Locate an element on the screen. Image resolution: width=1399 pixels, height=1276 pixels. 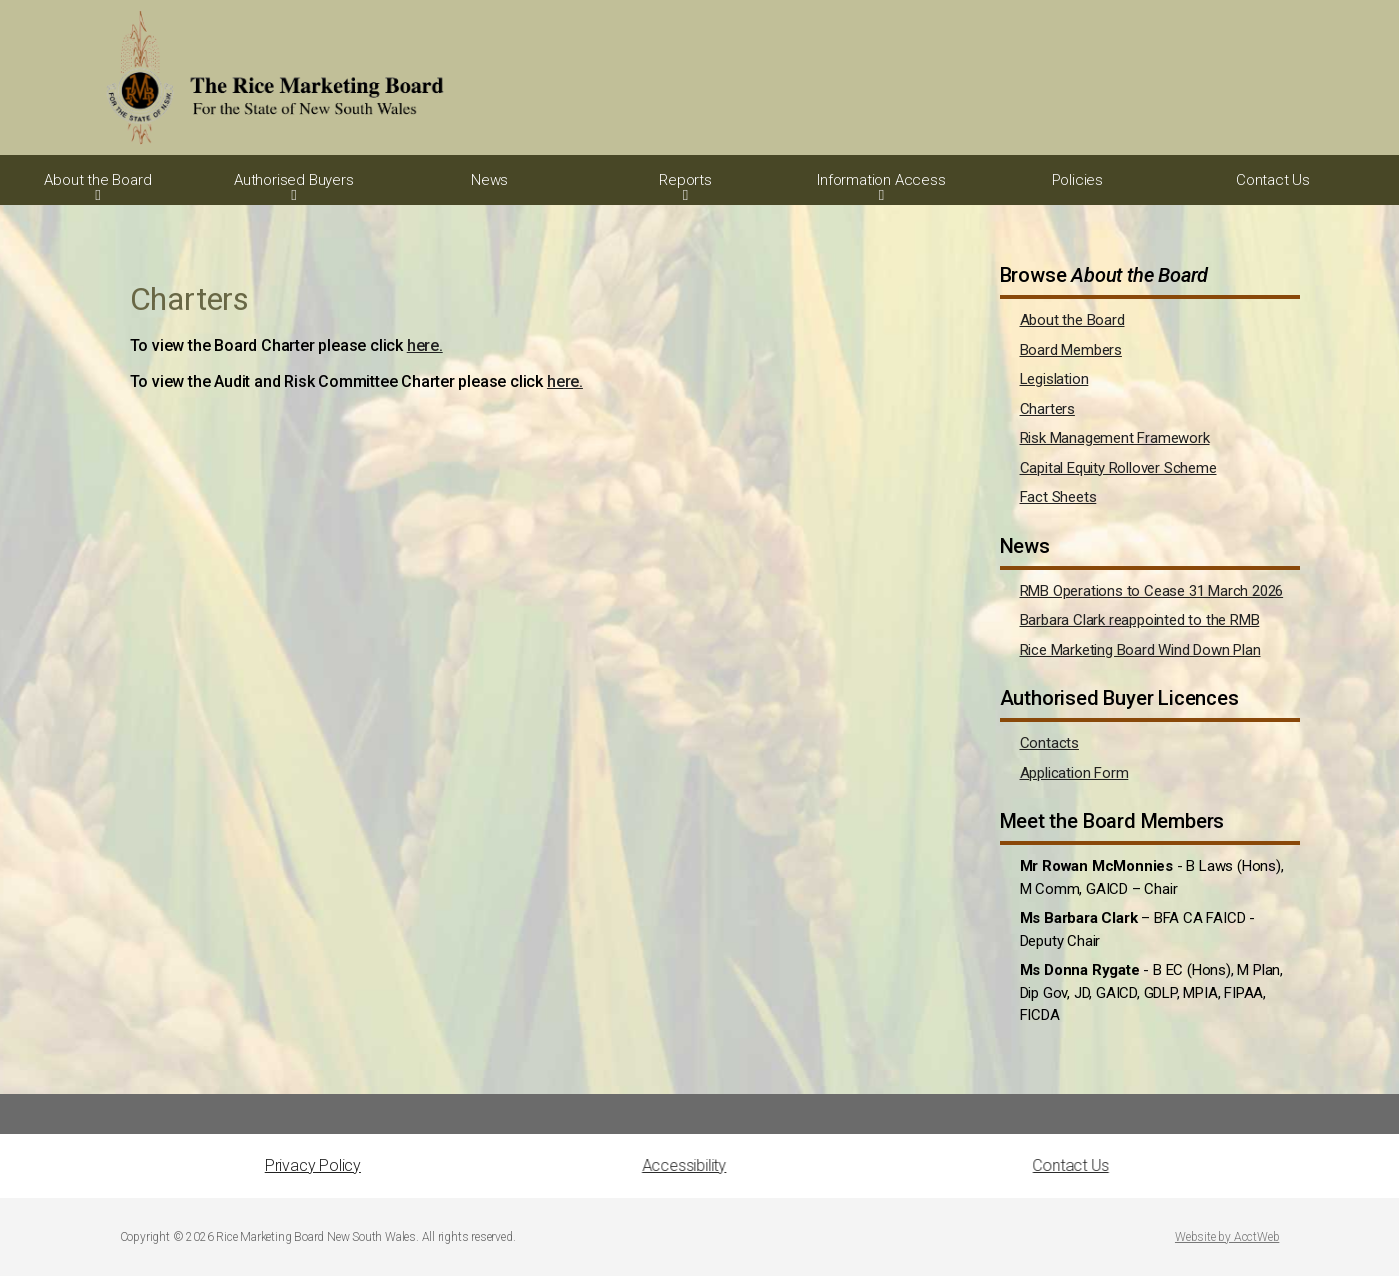
Capital Equity Rollover Scheme is located at coordinates (1118, 468).